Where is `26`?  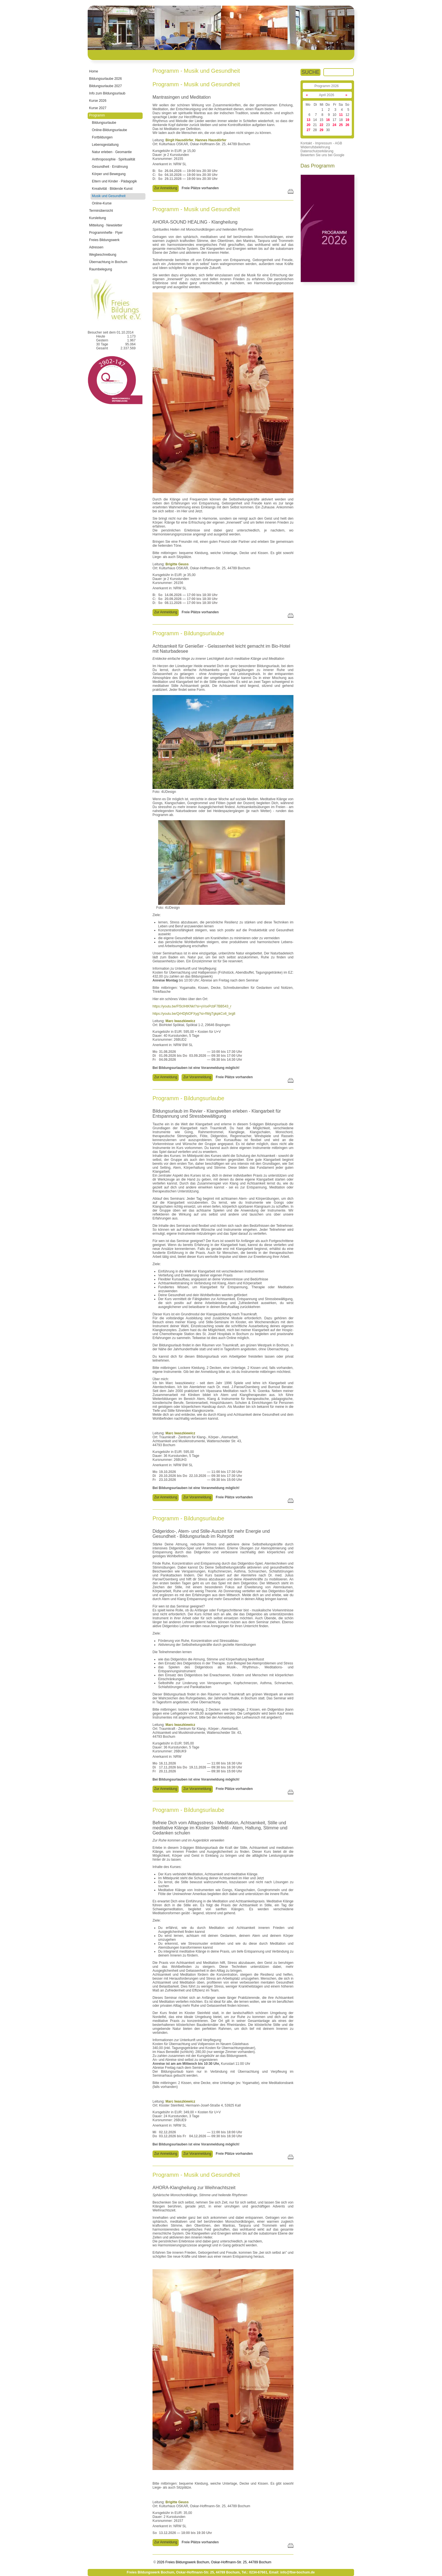
26 is located at coordinates (347, 125).